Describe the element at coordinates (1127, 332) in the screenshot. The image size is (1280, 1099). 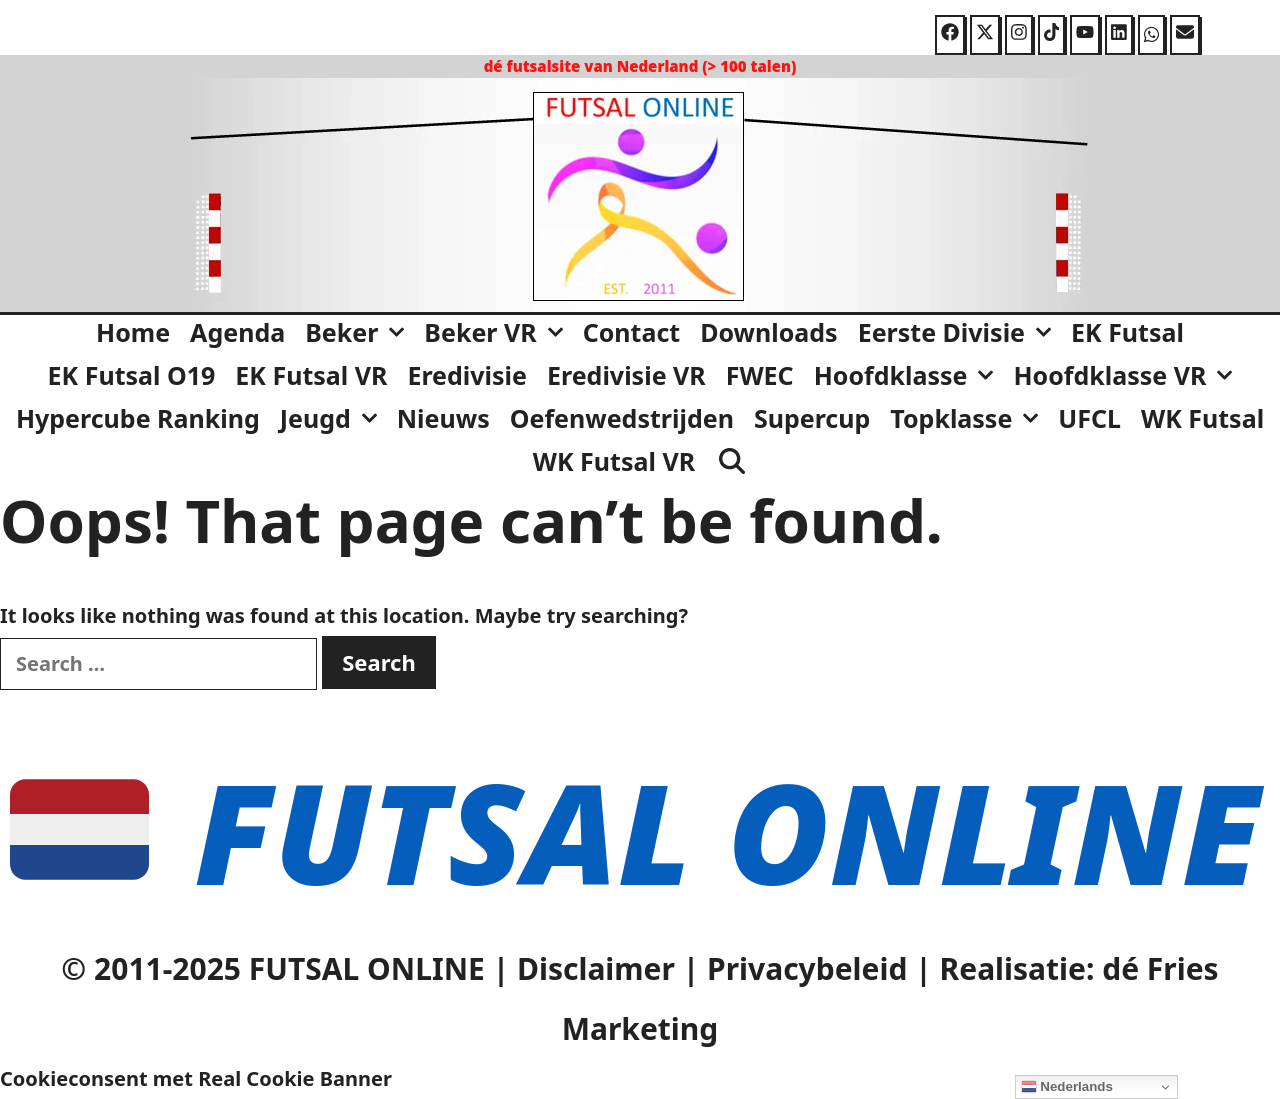
I see `EK Futsal` at that location.